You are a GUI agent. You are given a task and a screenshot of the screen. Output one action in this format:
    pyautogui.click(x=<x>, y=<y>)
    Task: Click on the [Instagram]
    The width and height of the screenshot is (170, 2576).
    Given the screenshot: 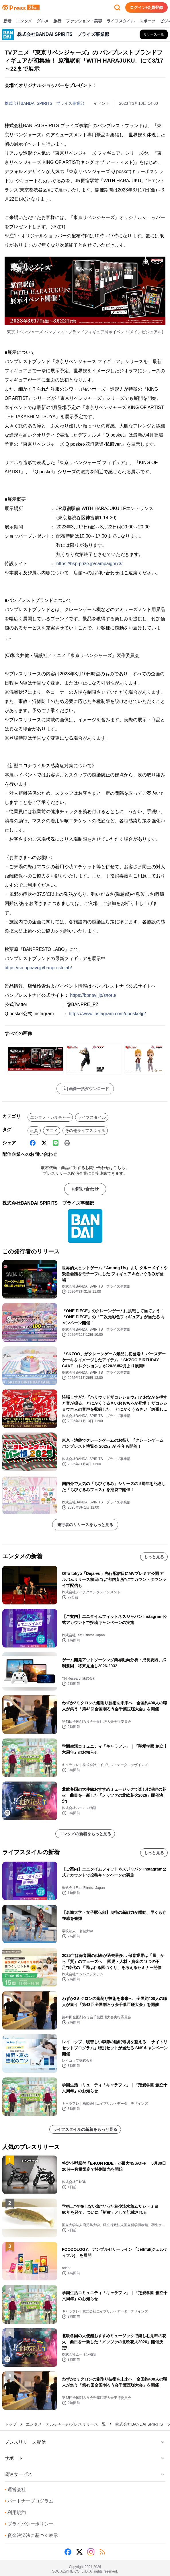 What is the action you would take?
    pyautogui.click(x=90, y=2551)
    